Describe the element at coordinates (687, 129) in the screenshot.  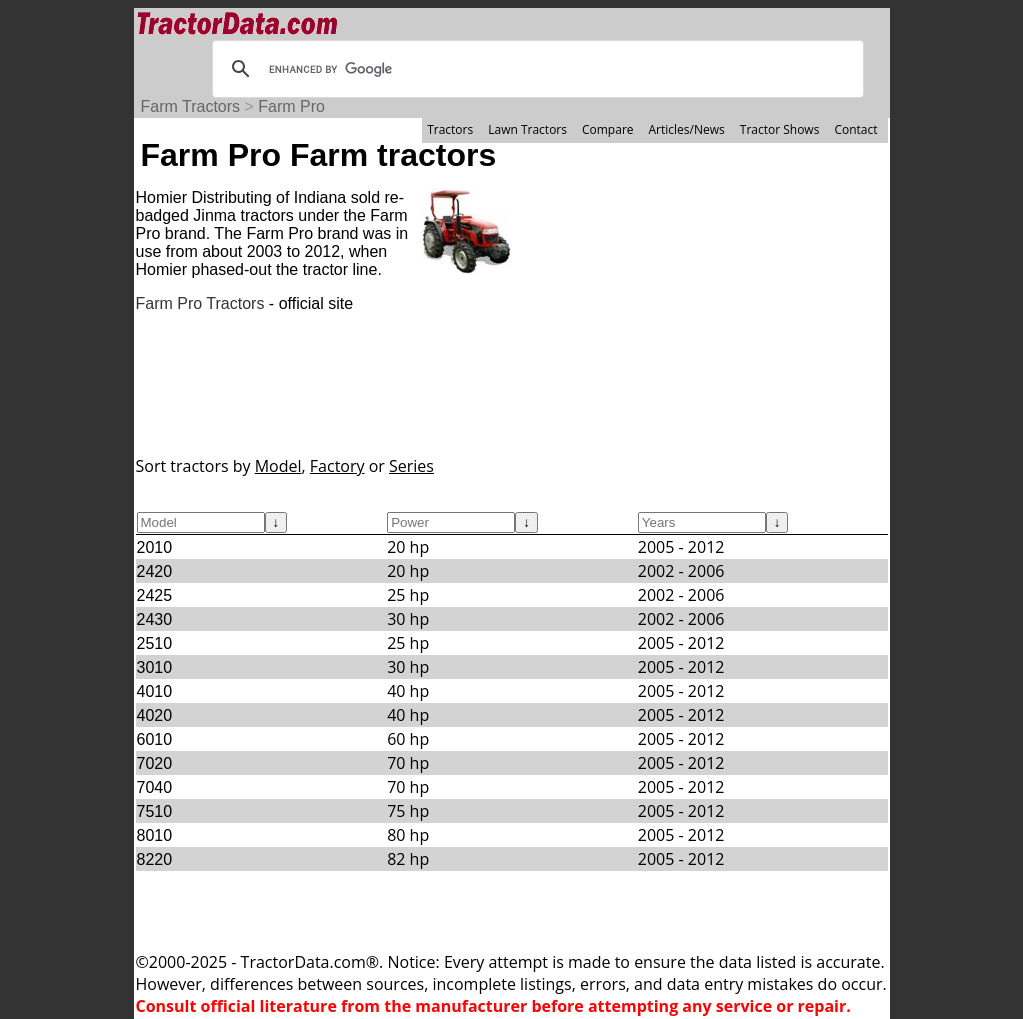
I see `Articles/News` at that location.